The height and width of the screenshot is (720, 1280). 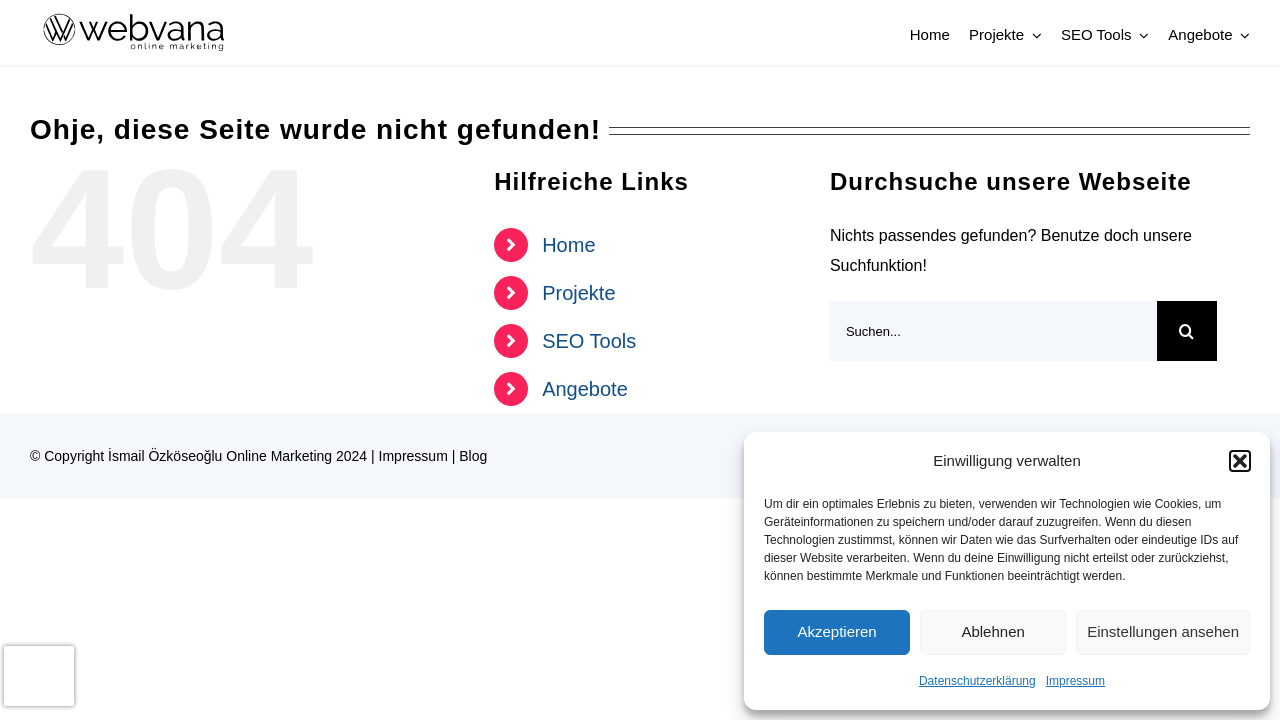 I want to click on Einstellungen ansehen, so click(x=1163, y=631).